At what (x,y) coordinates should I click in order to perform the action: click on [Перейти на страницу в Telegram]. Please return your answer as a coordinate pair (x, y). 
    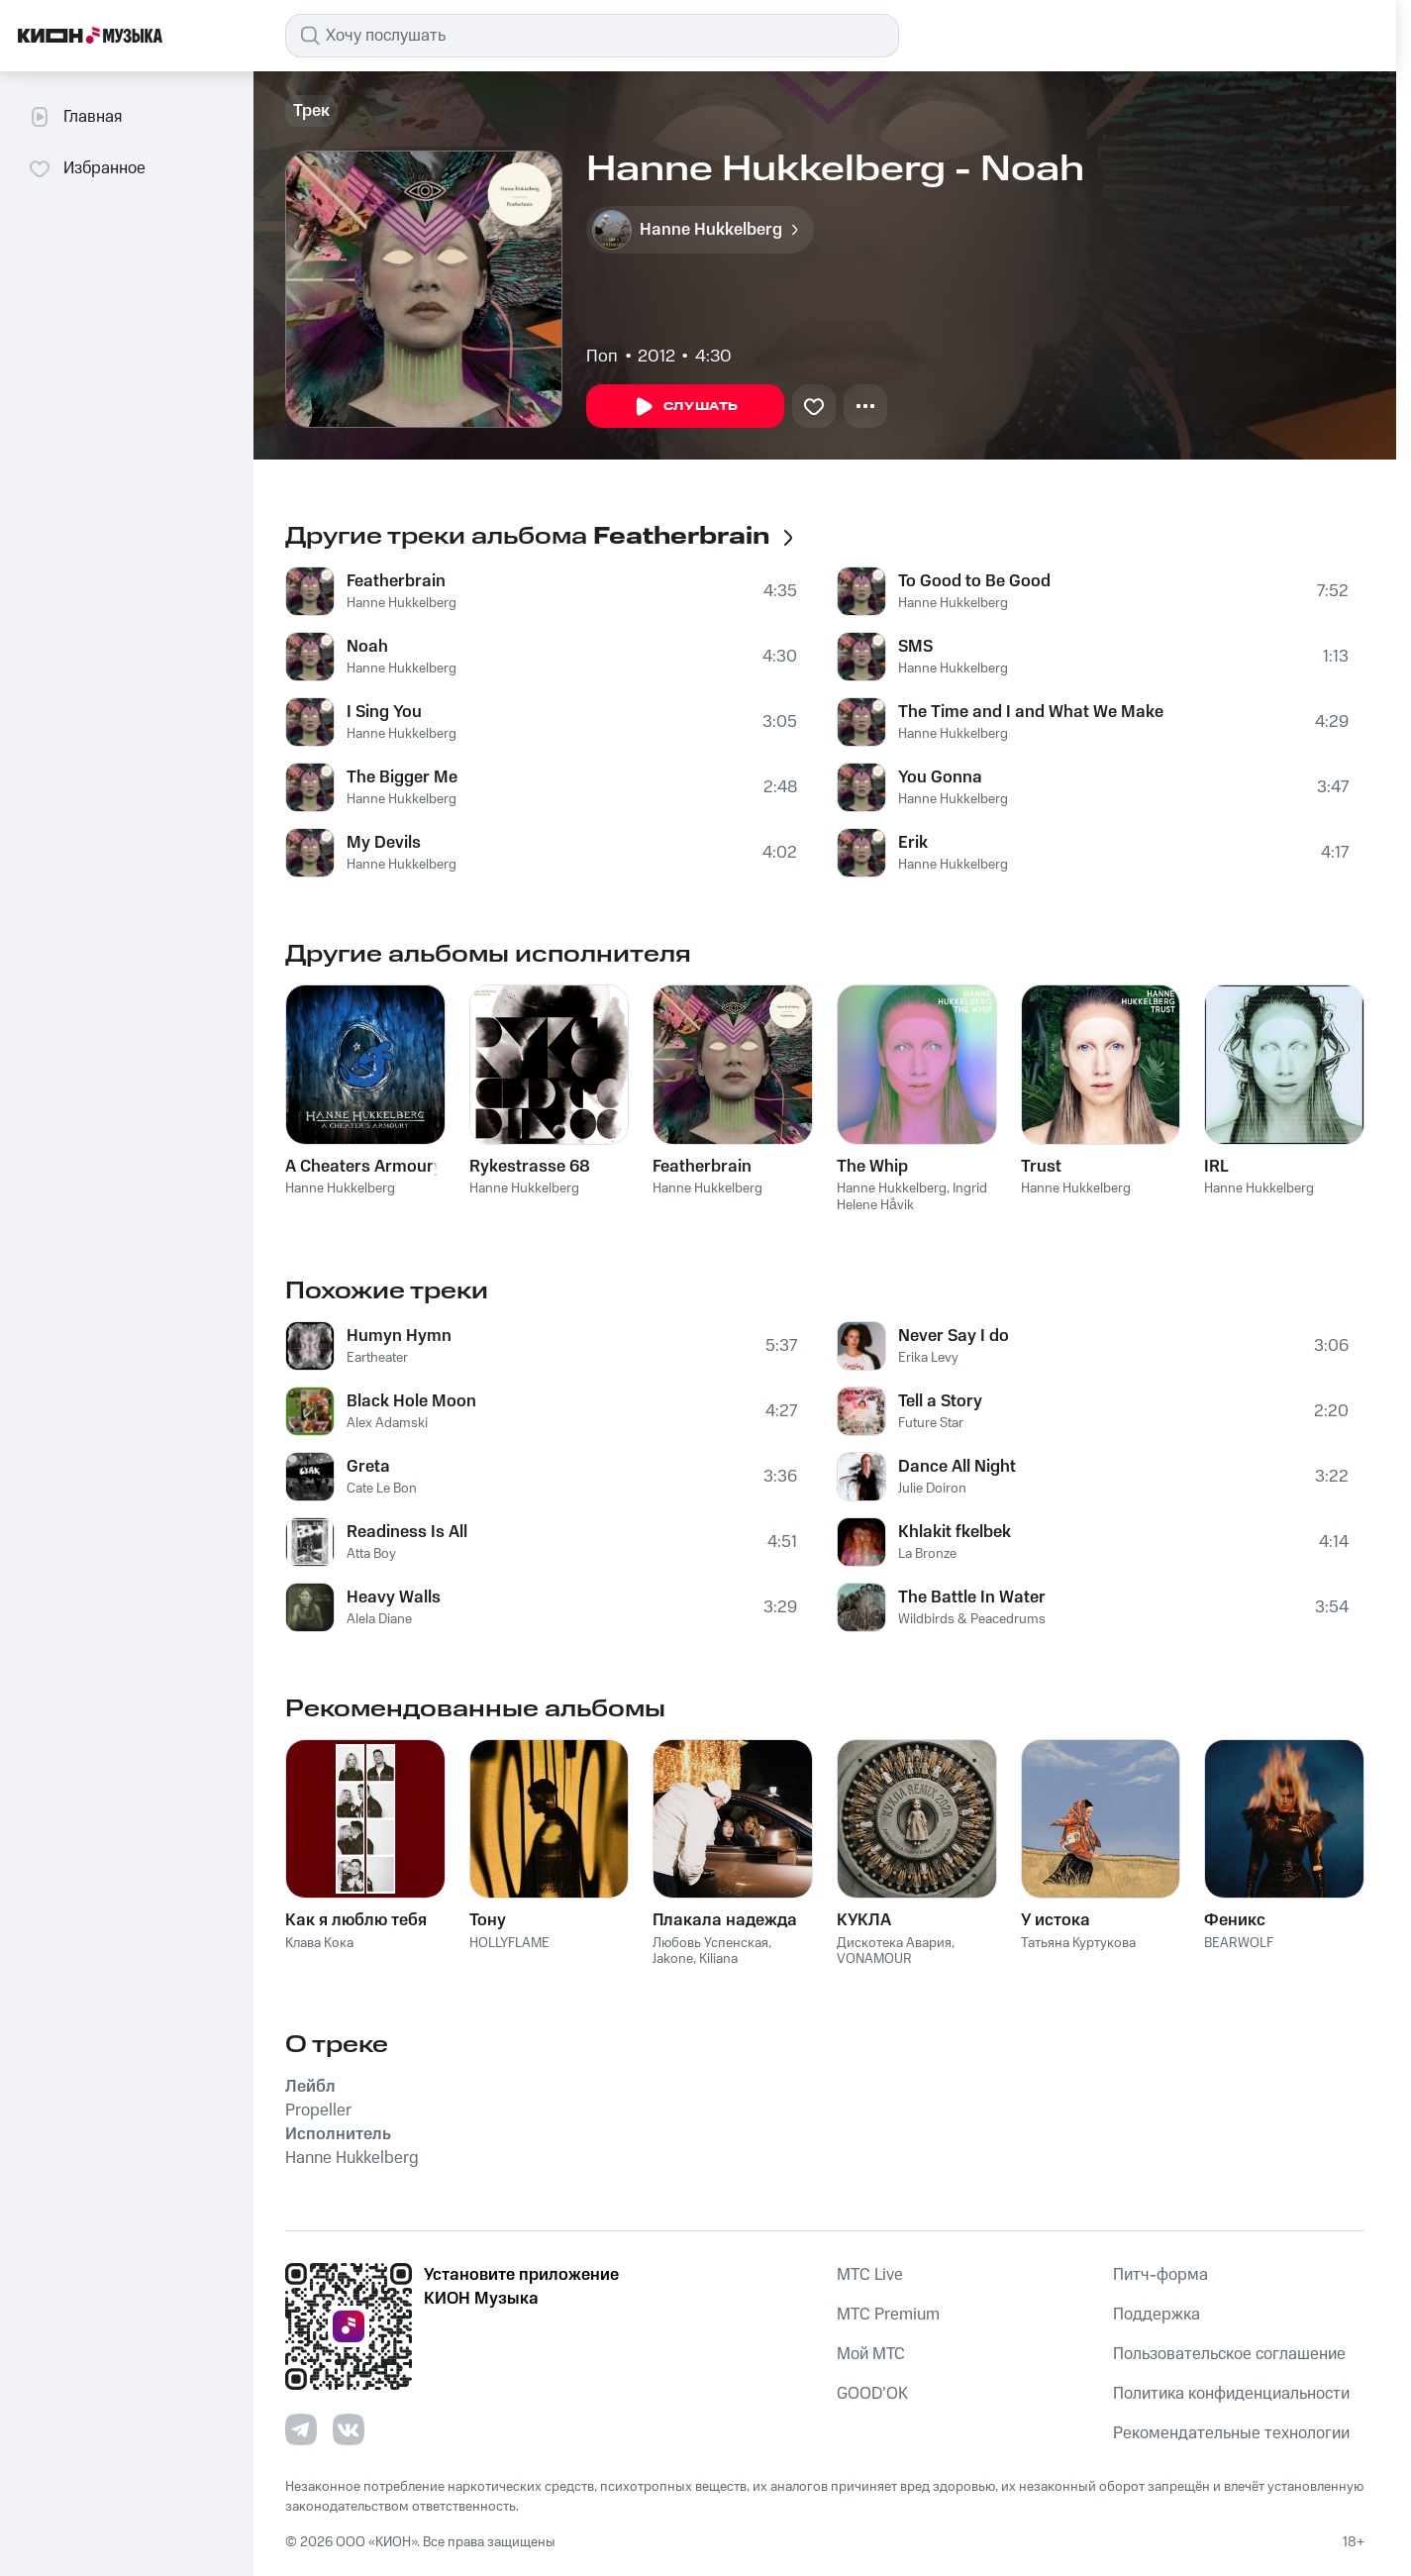
    Looking at the image, I should click on (301, 2429).